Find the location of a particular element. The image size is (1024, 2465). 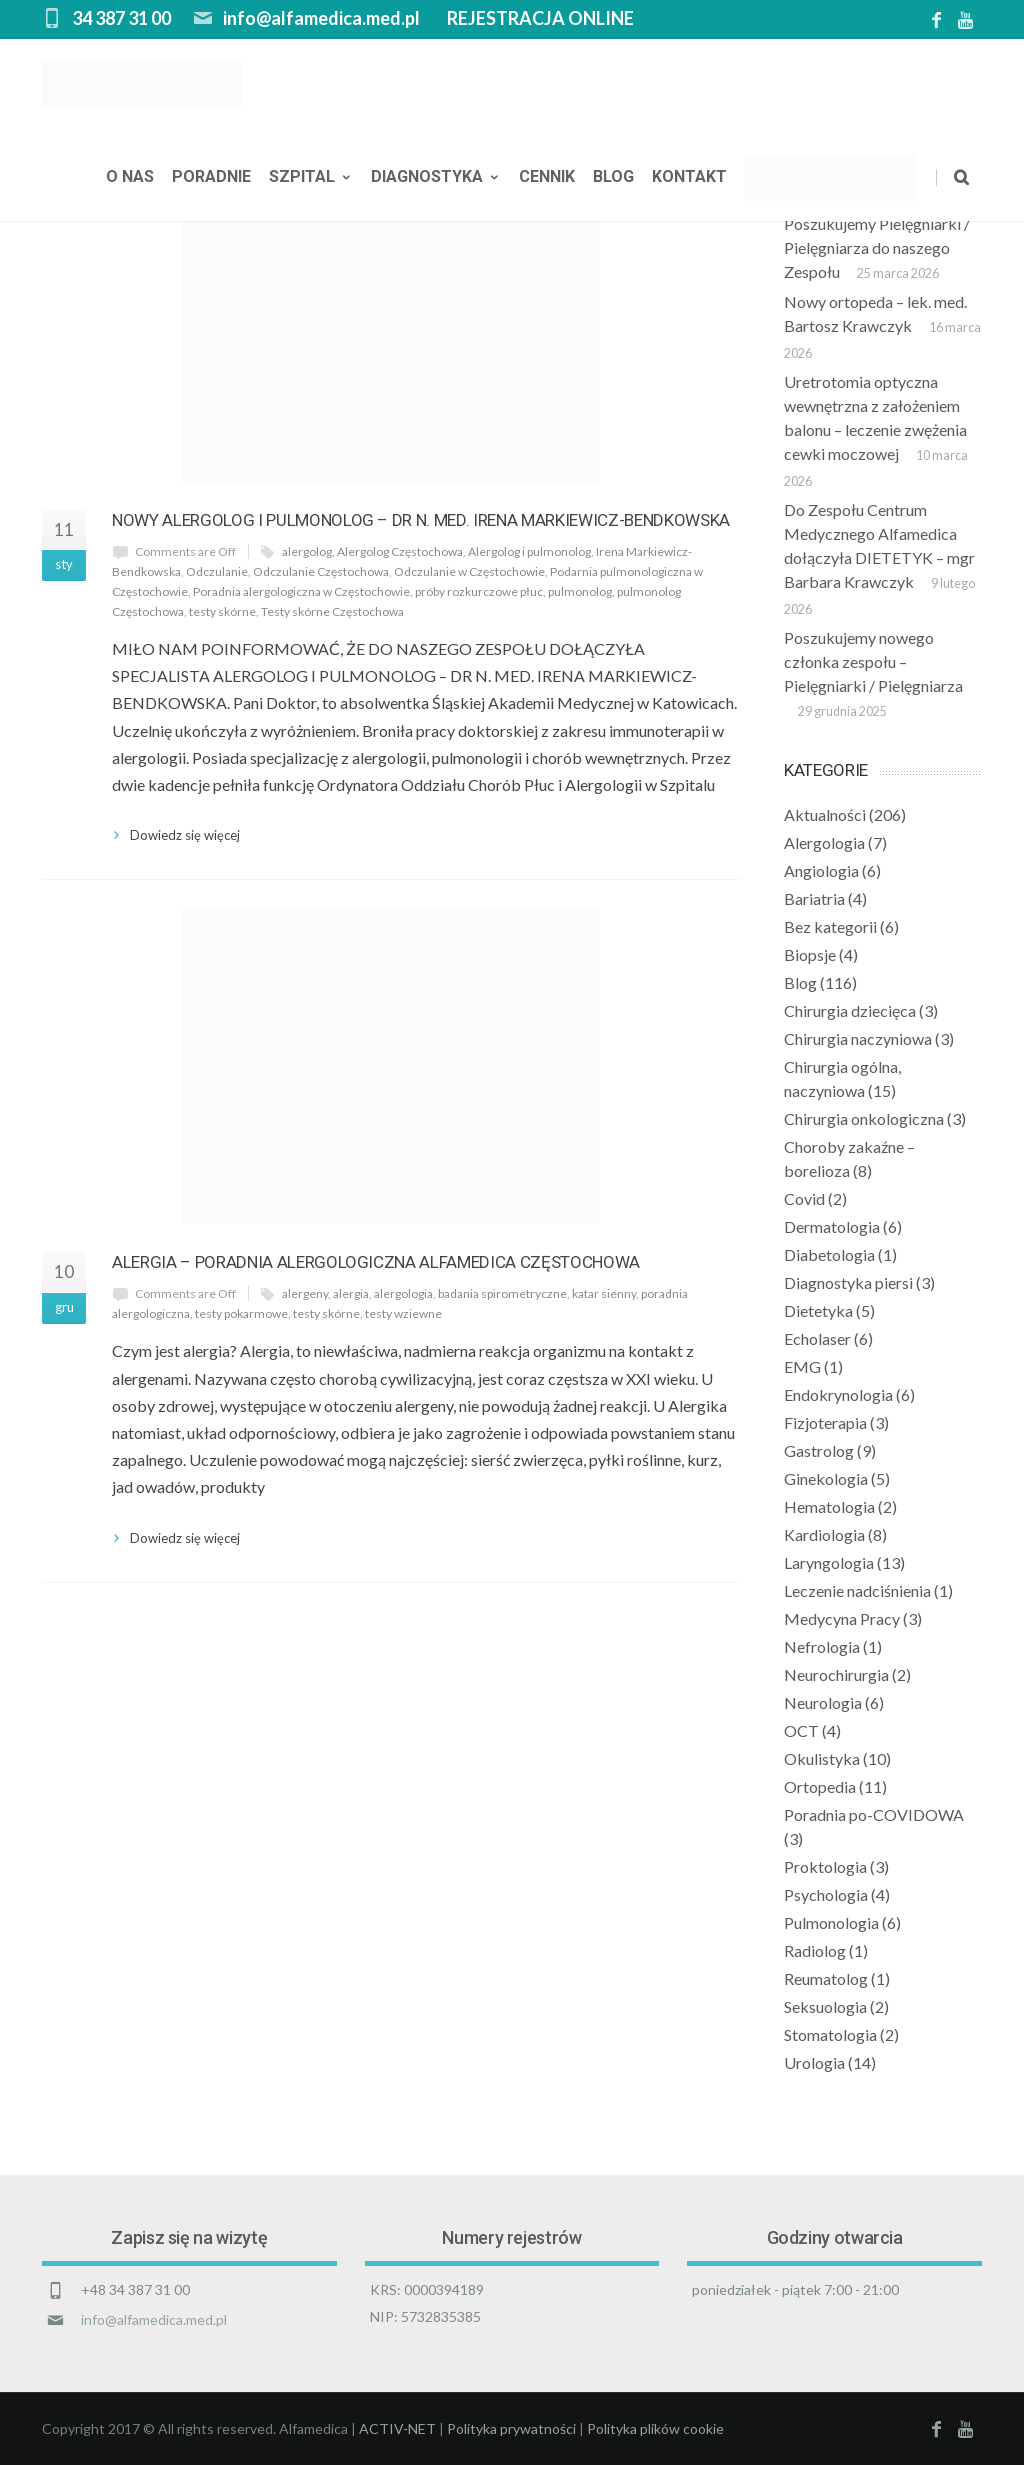

Odczulanie Częstochowa is located at coordinates (321, 571).